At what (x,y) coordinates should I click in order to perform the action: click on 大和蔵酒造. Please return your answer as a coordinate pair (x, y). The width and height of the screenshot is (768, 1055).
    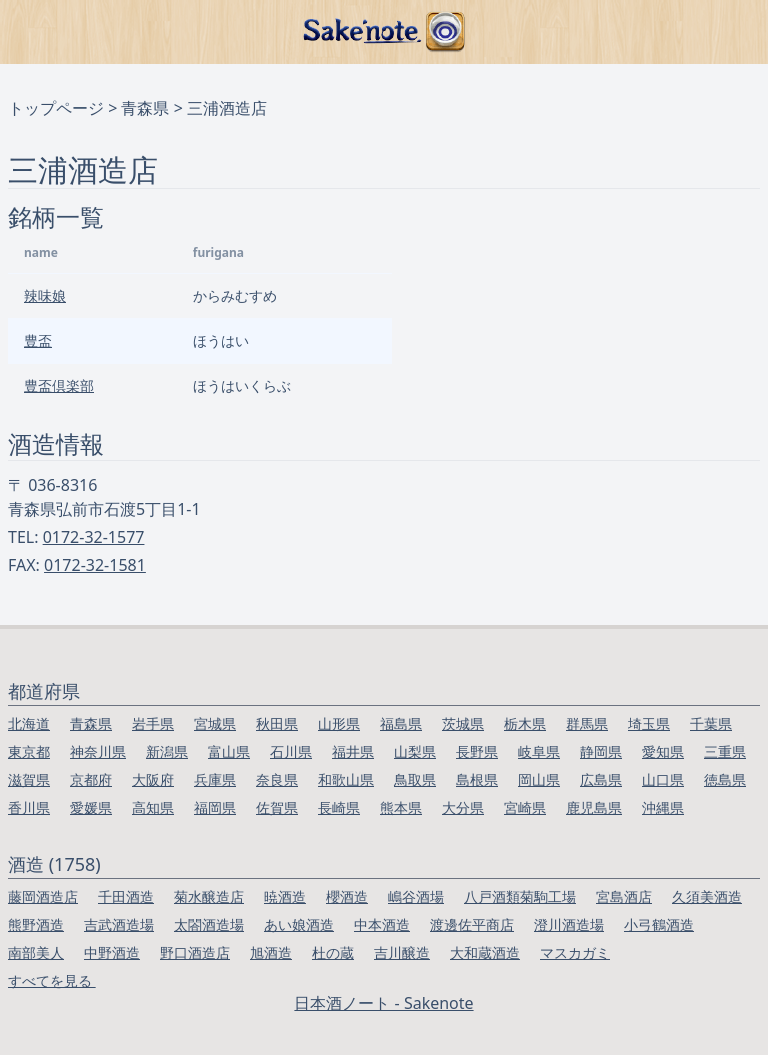
    Looking at the image, I should click on (485, 952).